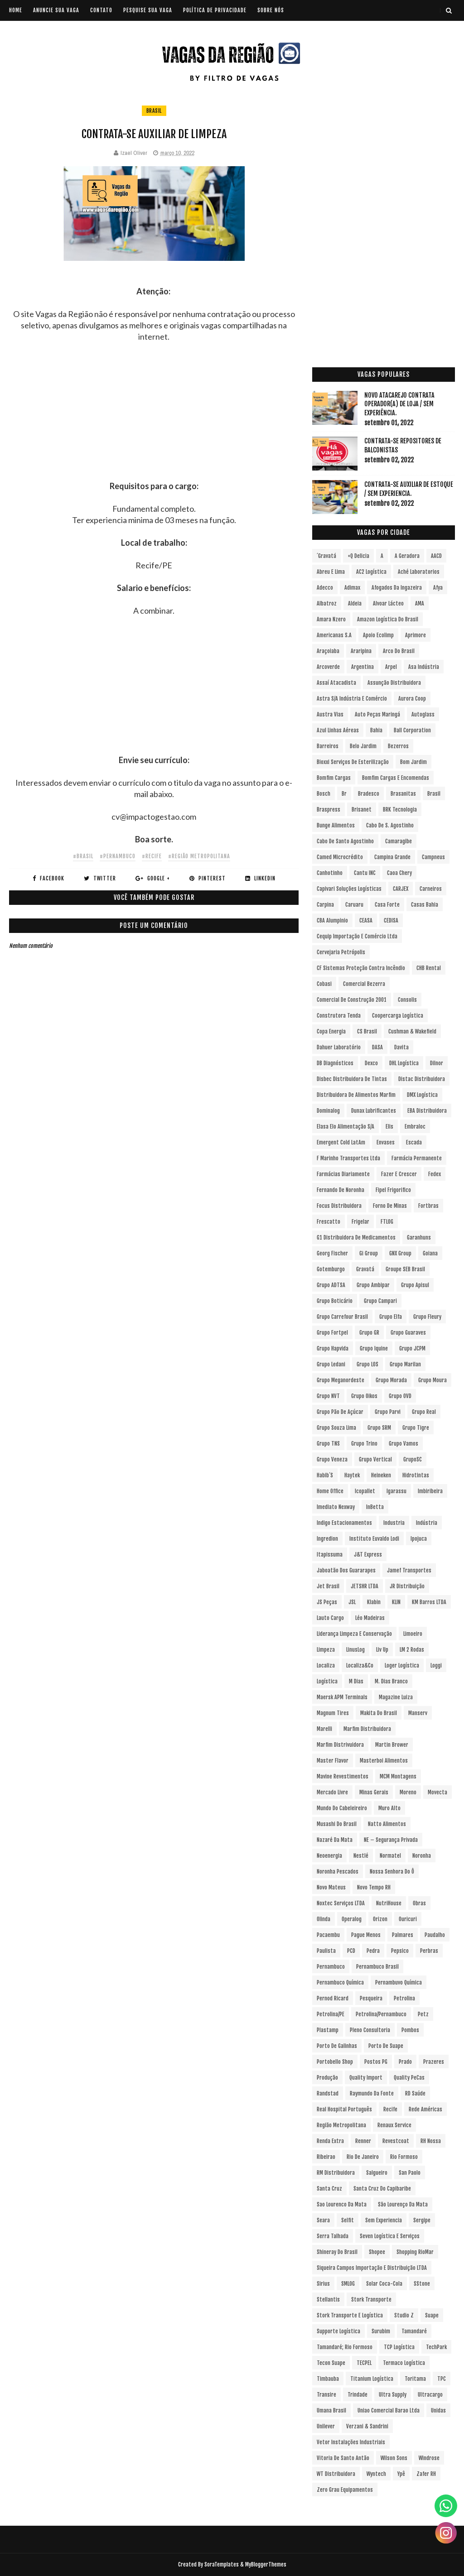 The width and height of the screenshot is (464, 2576). I want to click on Limoeiro, so click(412, 1633).